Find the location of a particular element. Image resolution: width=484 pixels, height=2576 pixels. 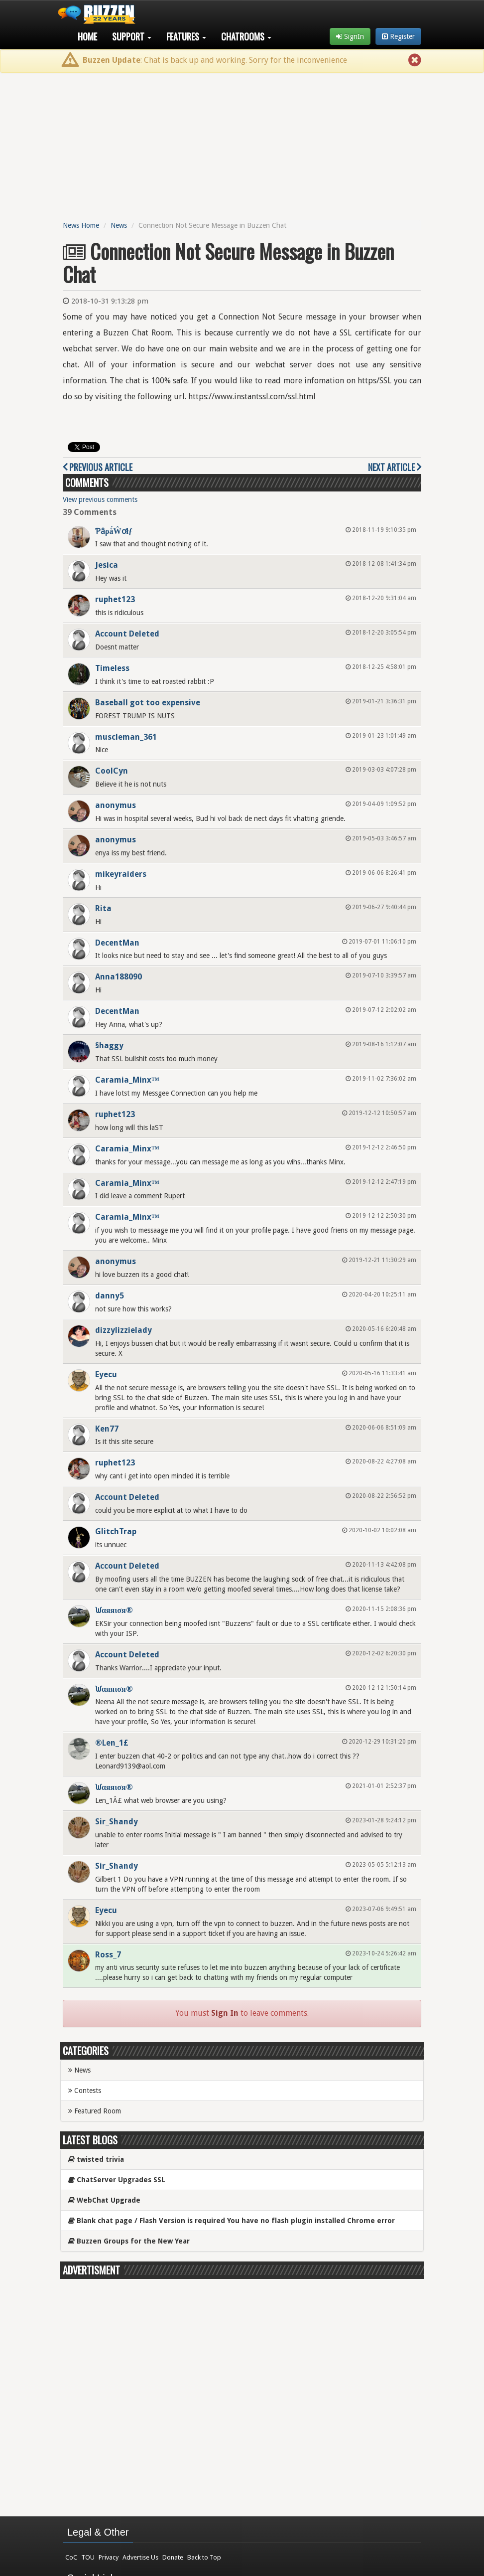

Support [button] is located at coordinates (131, 36).